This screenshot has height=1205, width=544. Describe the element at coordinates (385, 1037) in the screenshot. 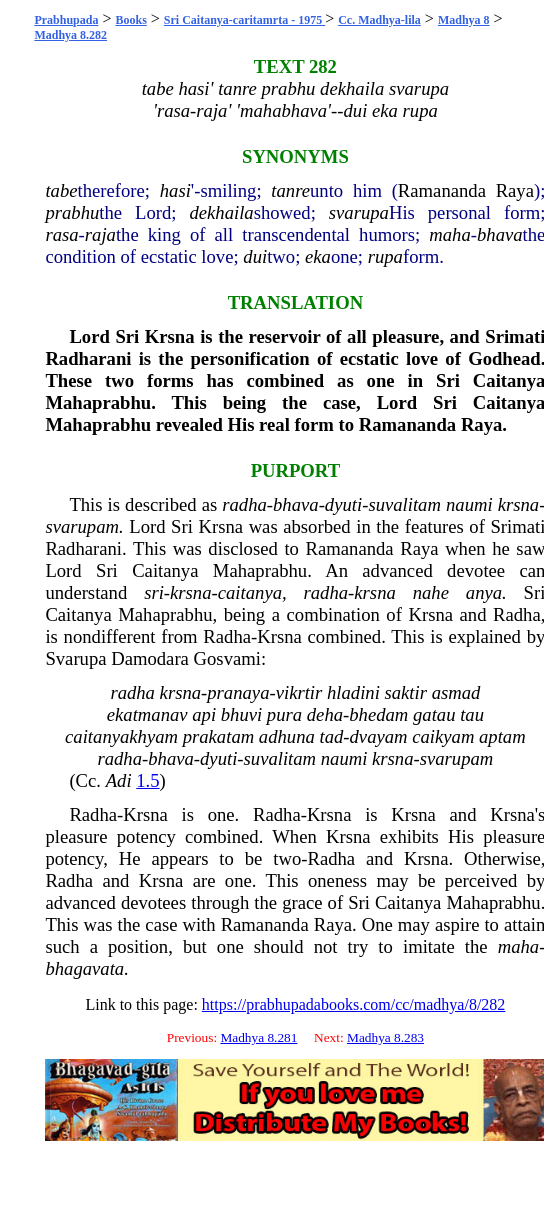

I see `Madhya 8.283` at that location.